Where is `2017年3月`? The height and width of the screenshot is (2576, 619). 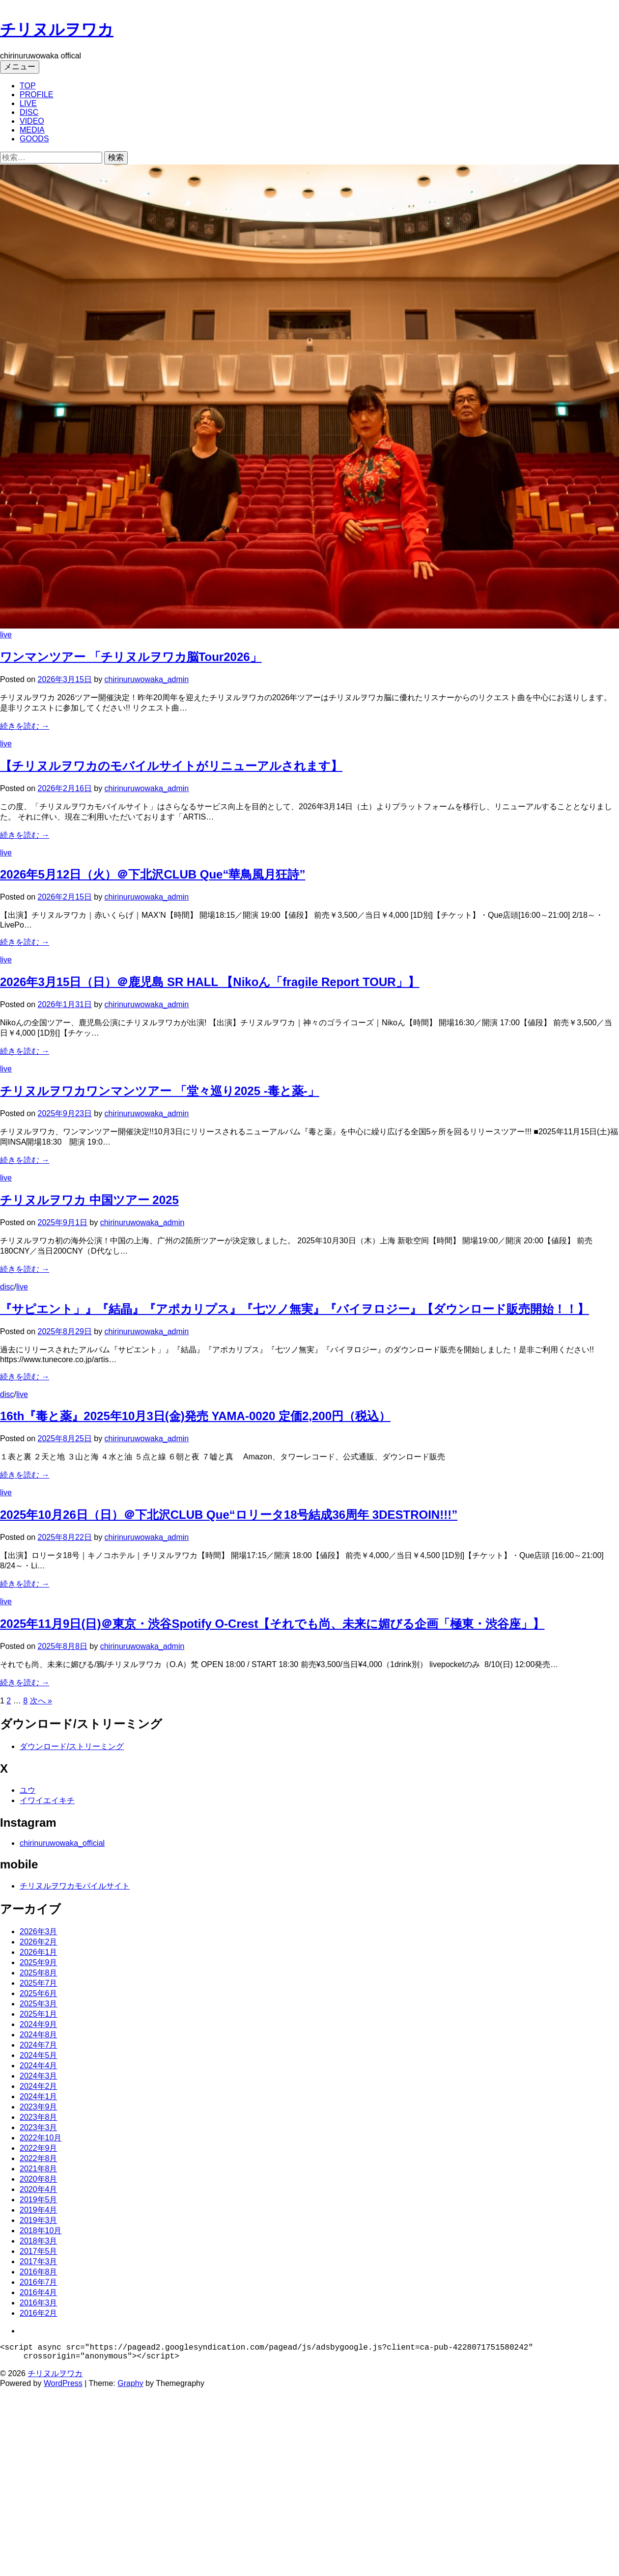 2017年3月 is located at coordinates (38, 2261).